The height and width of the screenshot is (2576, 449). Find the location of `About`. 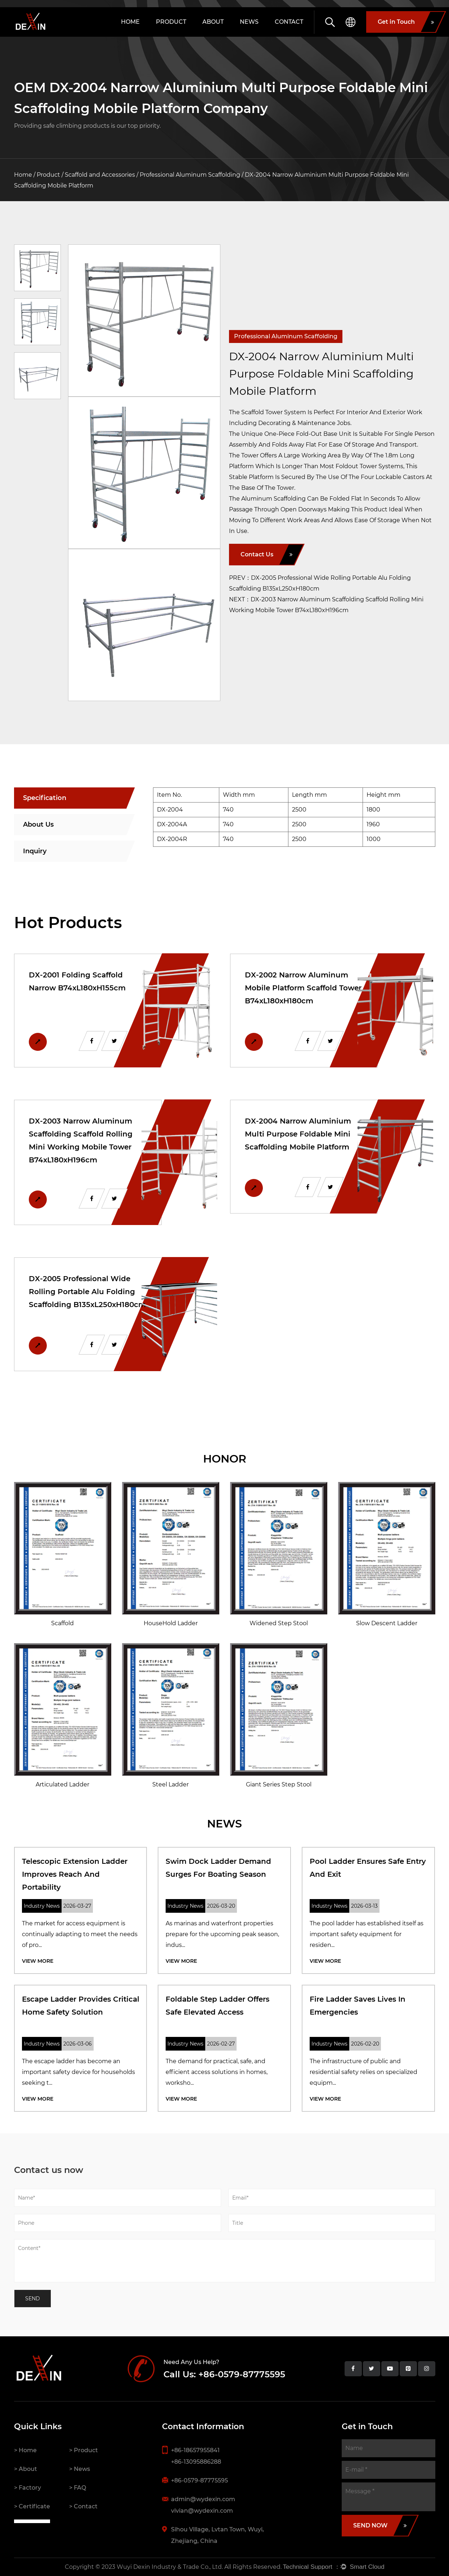

About is located at coordinates (213, 21).